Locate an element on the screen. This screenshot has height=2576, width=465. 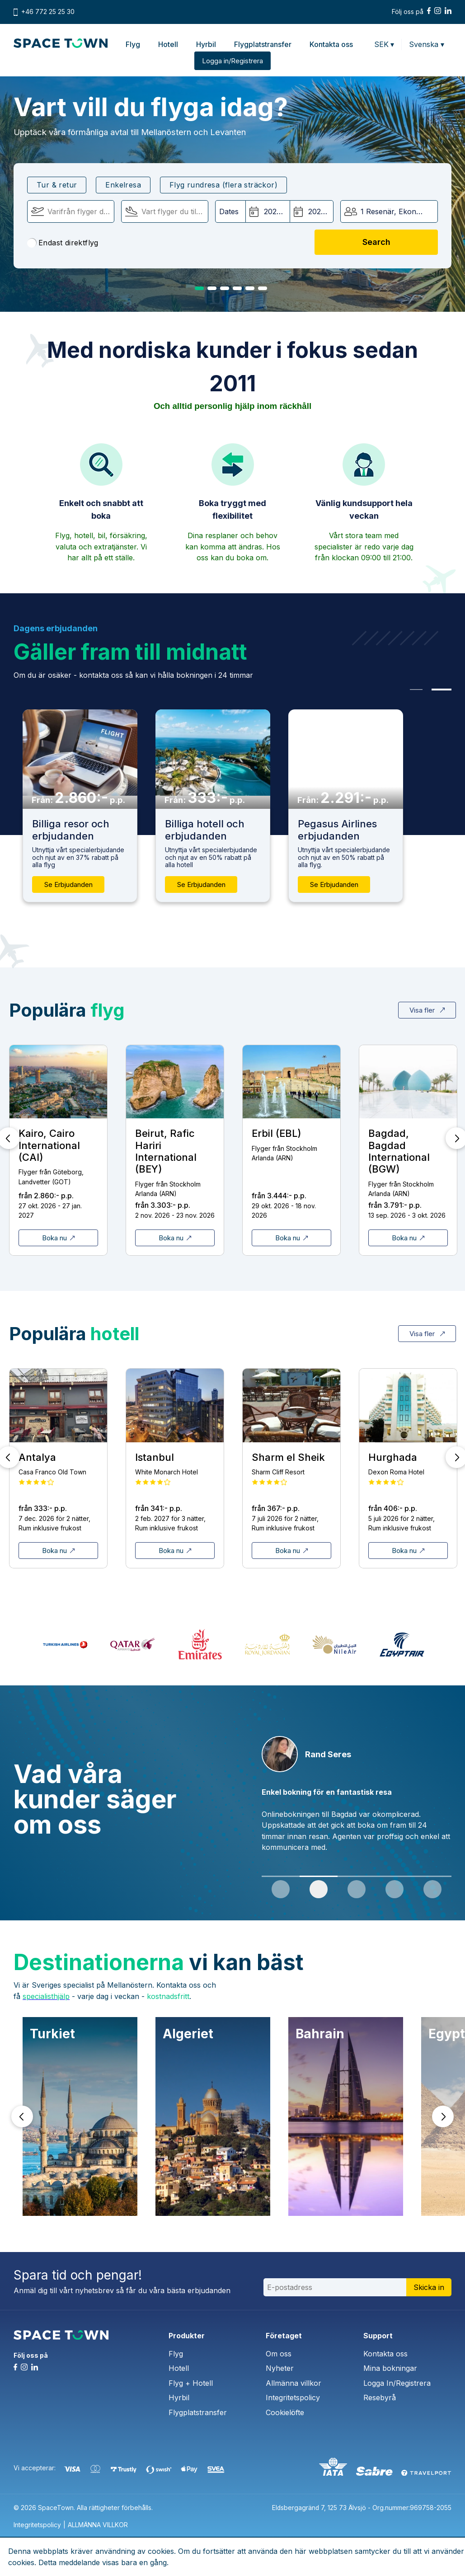
Logga in/Registrera [button] is located at coordinates (232, 60).